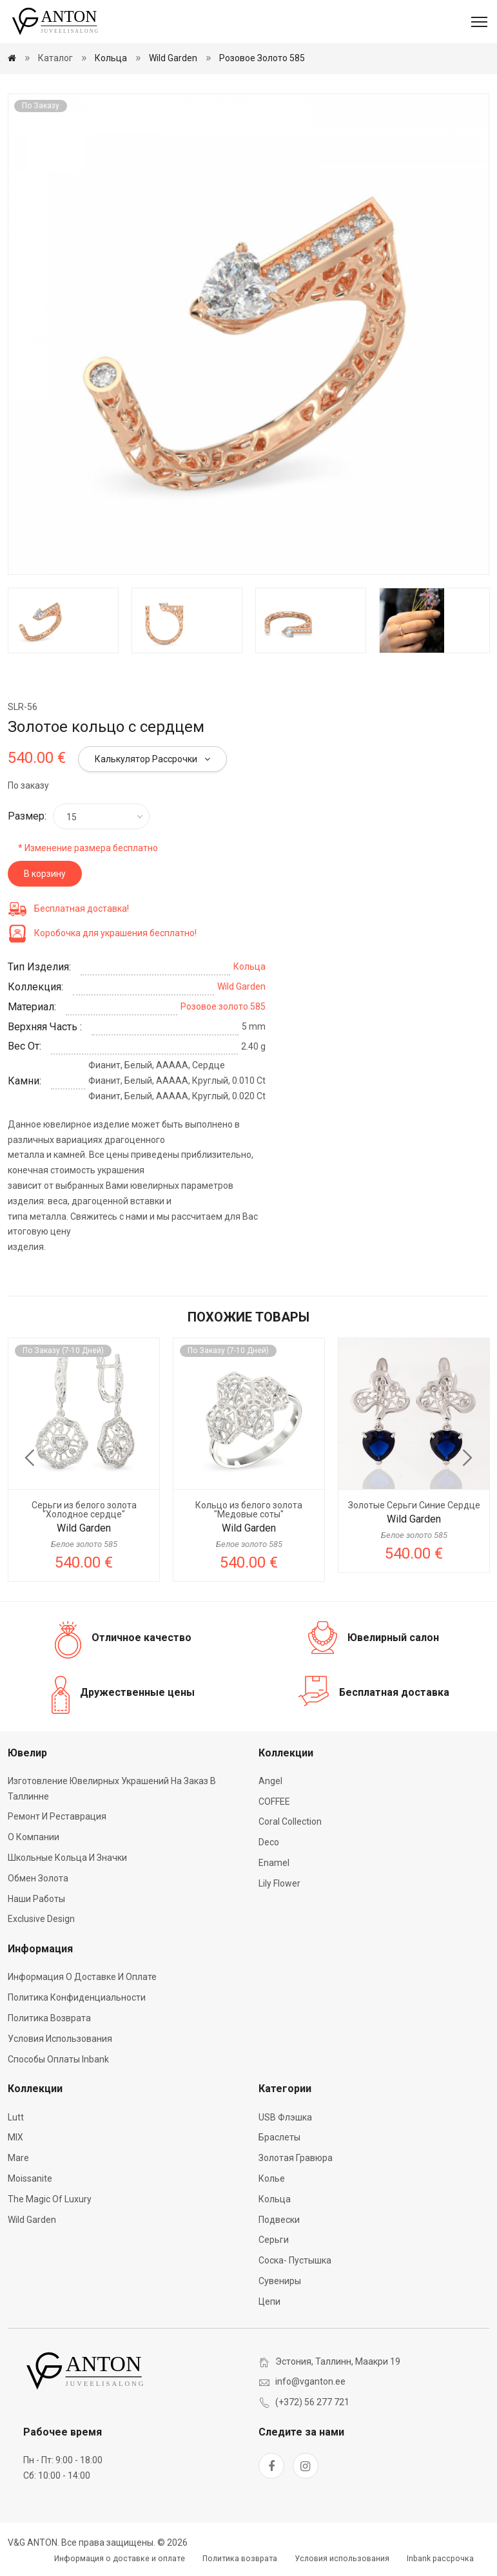 Image resolution: width=497 pixels, height=2576 pixels. What do you see at coordinates (111, 58) in the screenshot?
I see `Кольца` at bounding box center [111, 58].